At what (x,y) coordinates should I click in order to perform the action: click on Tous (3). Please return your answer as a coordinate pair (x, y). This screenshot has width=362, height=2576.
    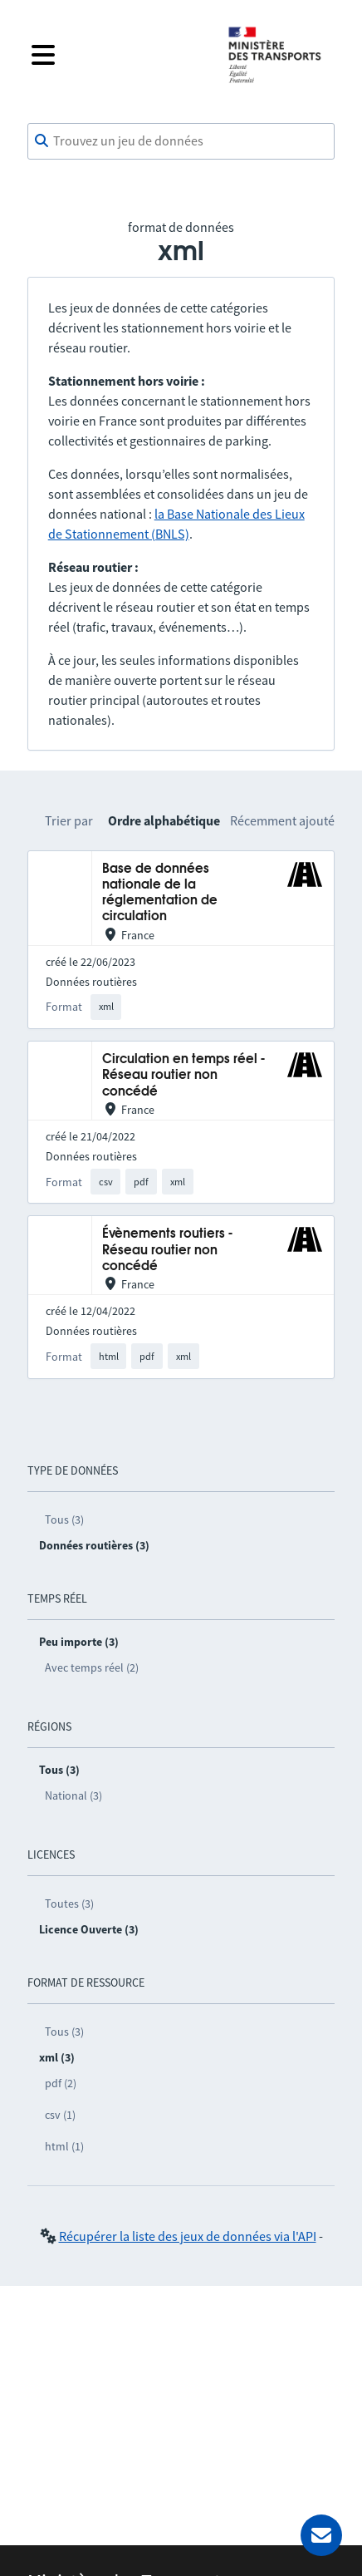
    Looking at the image, I should click on (64, 1519).